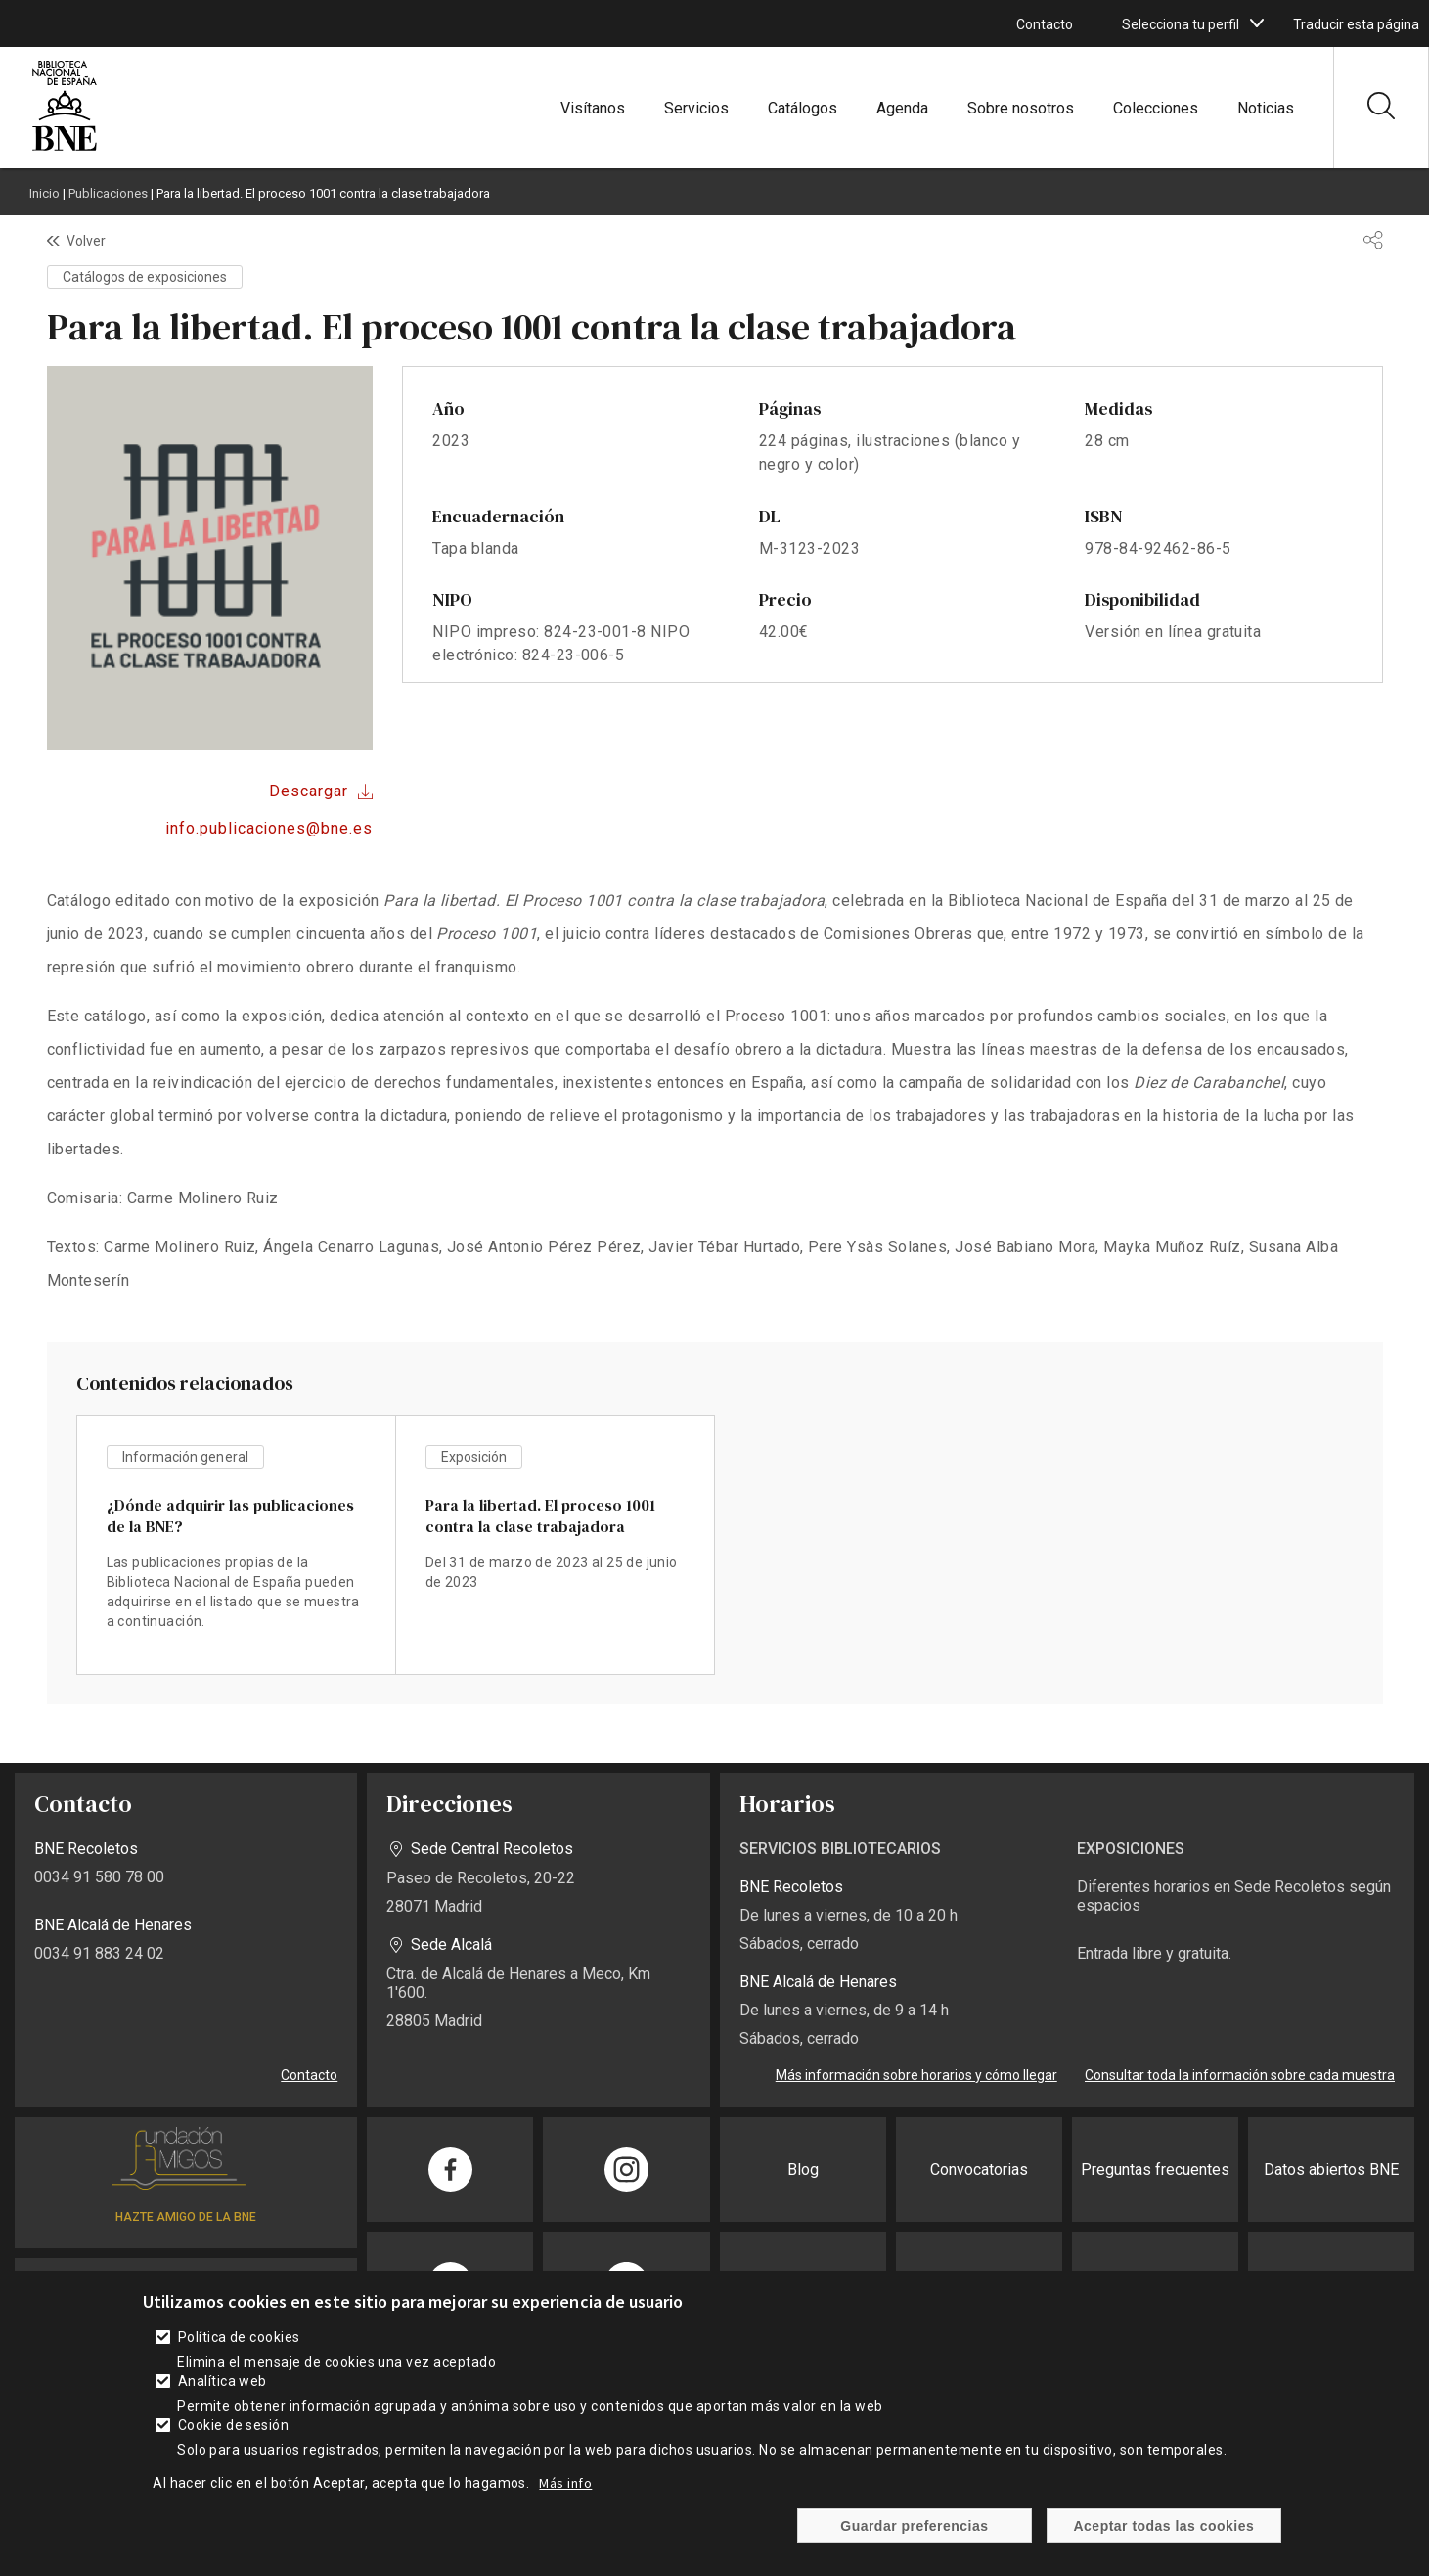  Describe the element at coordinates (108, 193) in the screenshot. I see `Publicaciones` at that location.